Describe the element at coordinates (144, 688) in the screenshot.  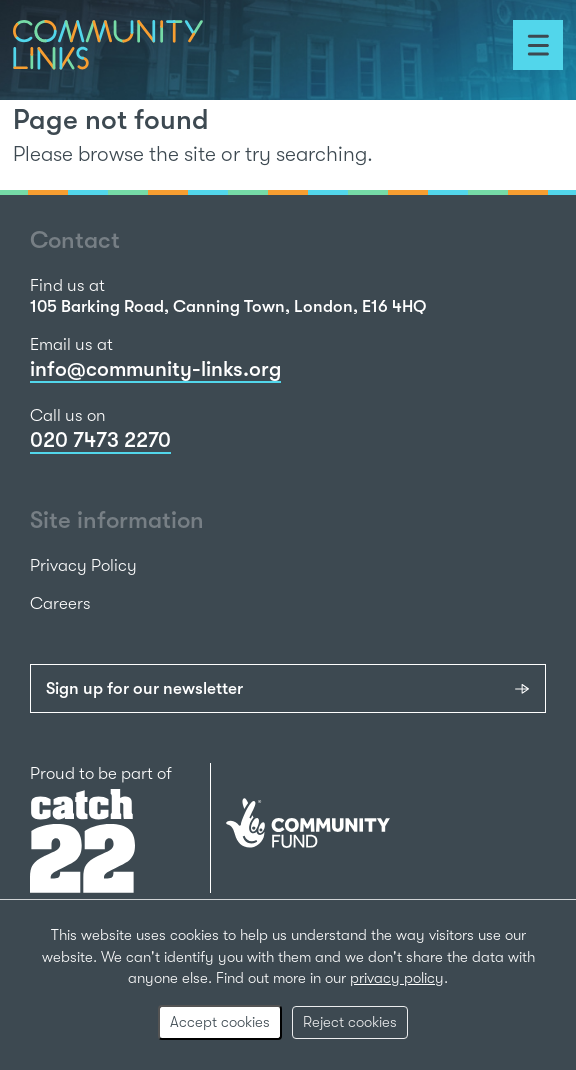
I see `Sign up for our newsletter` at that location.